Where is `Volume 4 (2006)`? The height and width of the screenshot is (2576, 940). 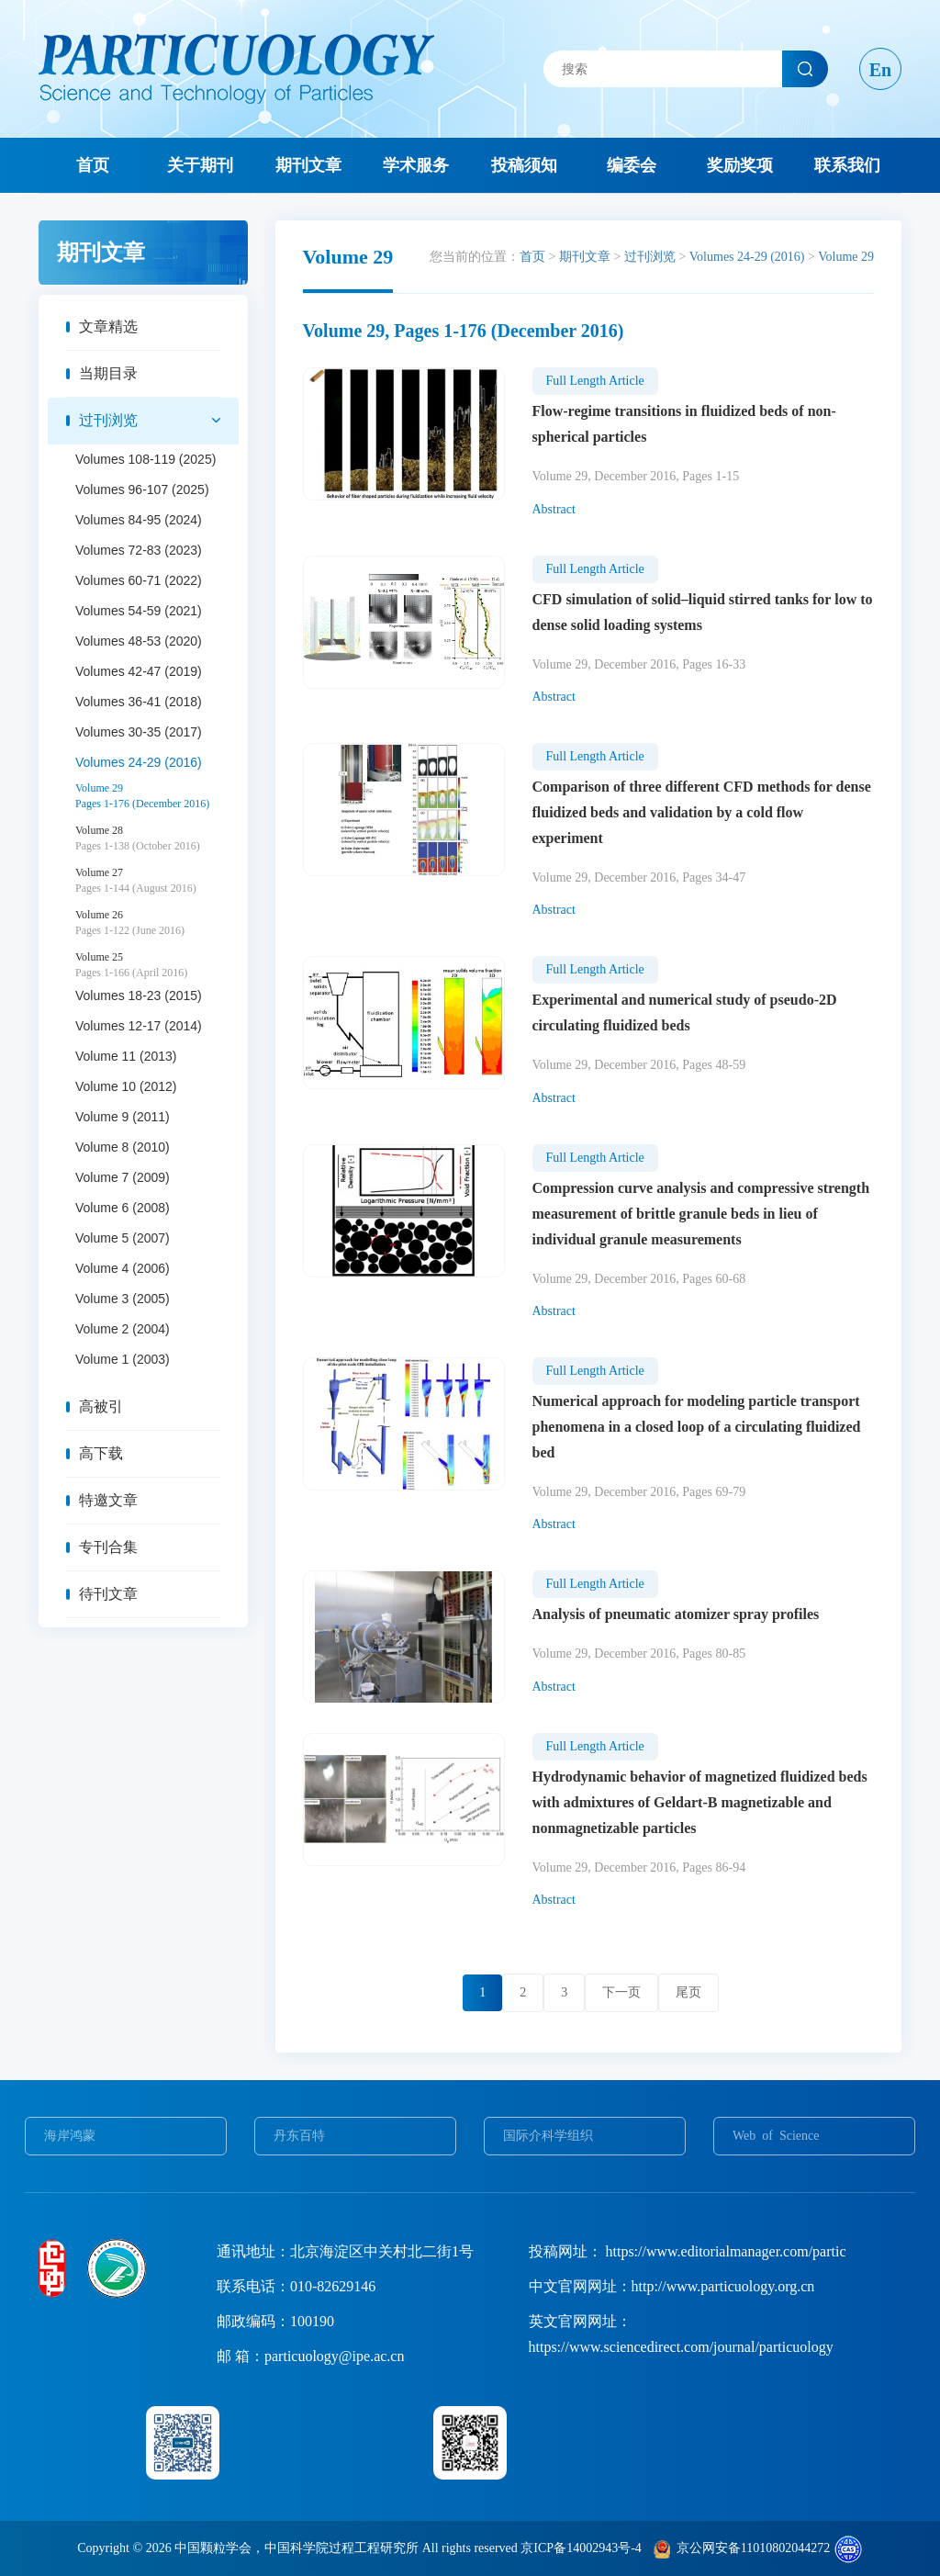
Volume 4 (2006) is located at coordinates (122, 1268).